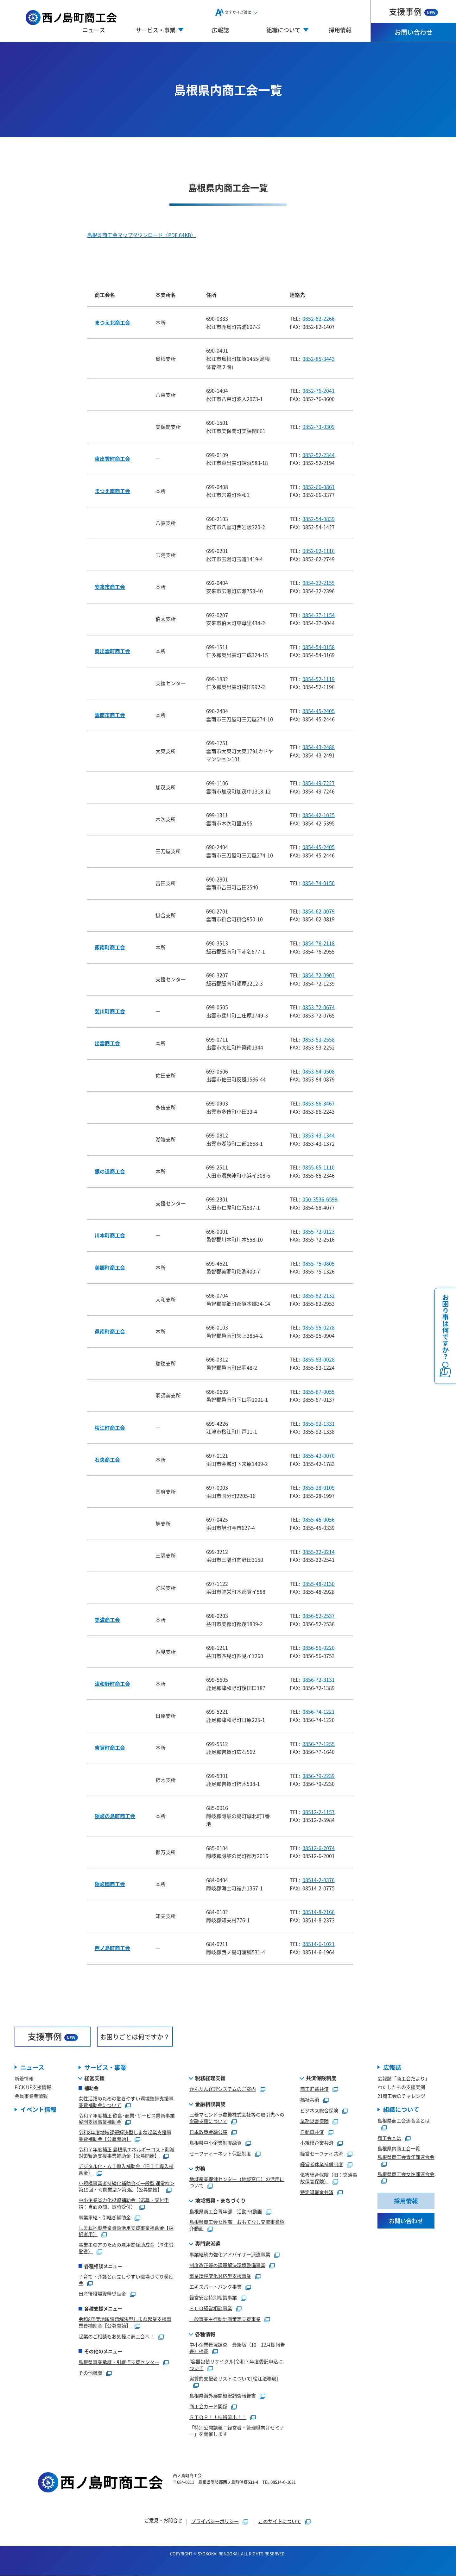  Describe the element at coordinates (110, 715) in the screenshot. I see `雲南市商工会` at that location.